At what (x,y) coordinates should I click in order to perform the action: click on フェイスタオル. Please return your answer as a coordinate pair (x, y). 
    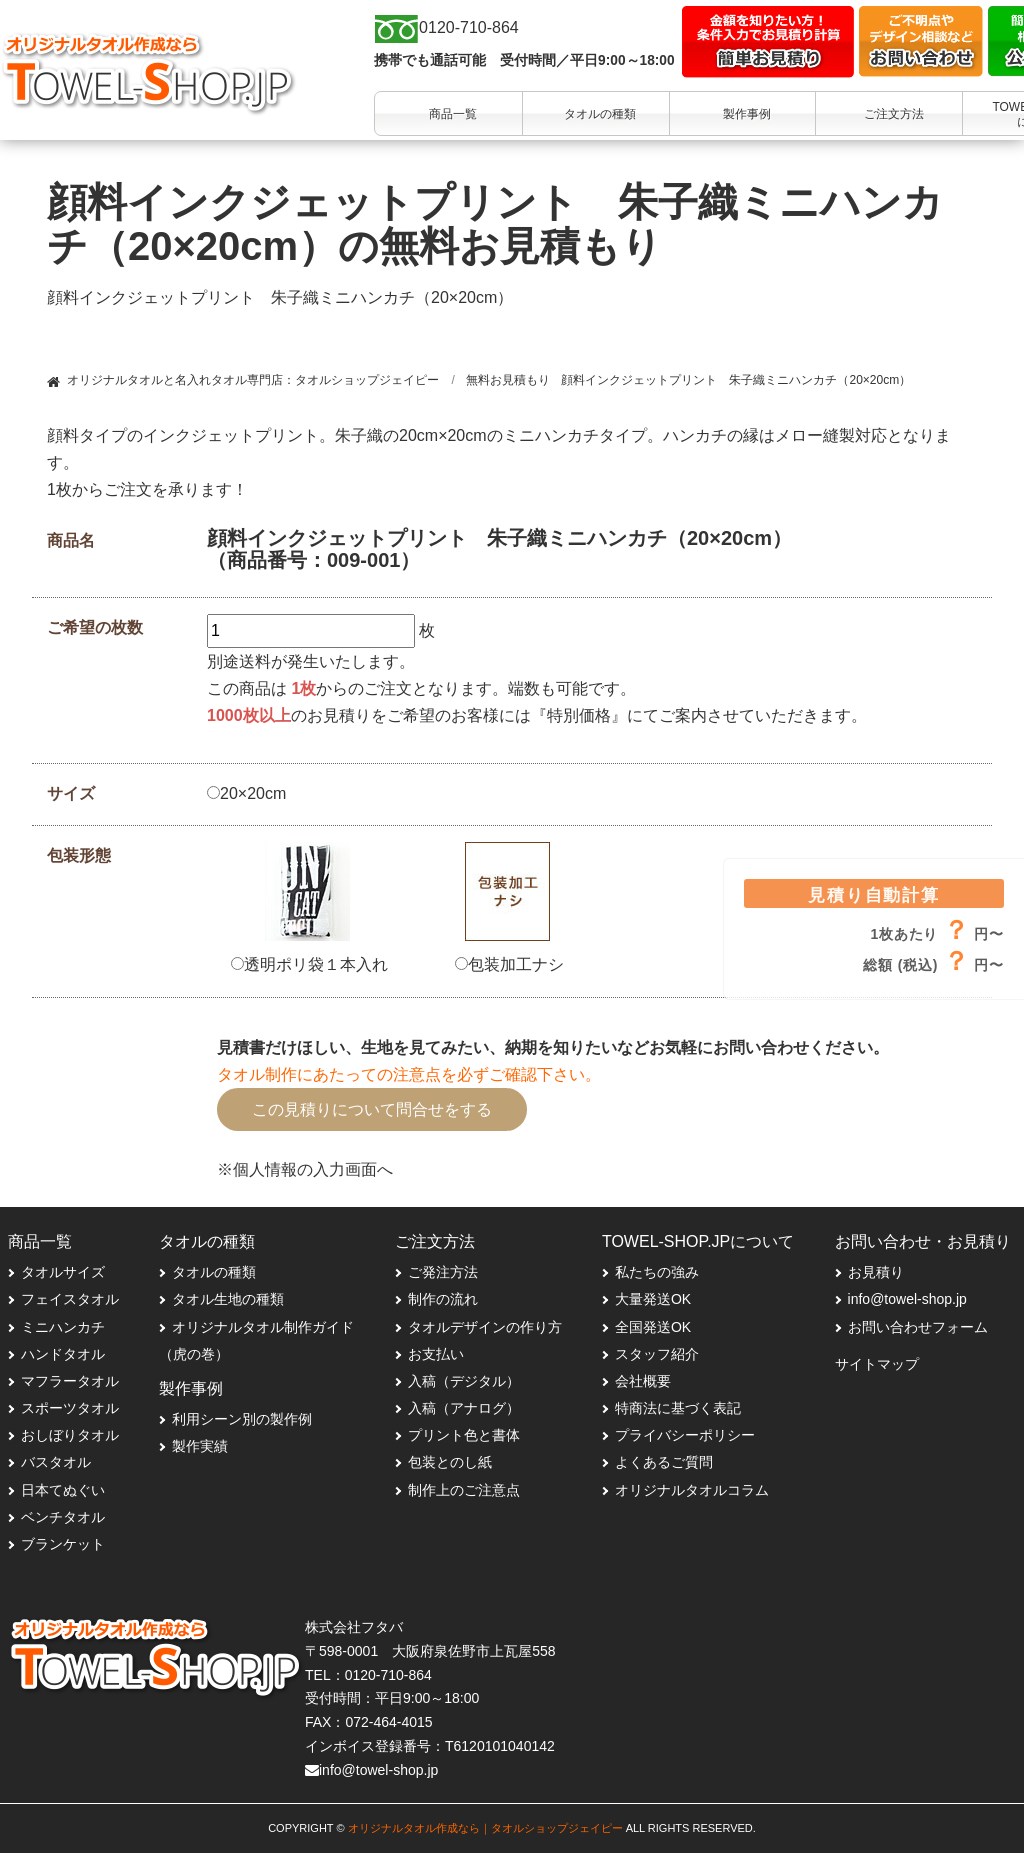
    Looking at the image, I should click on (70, 1299).